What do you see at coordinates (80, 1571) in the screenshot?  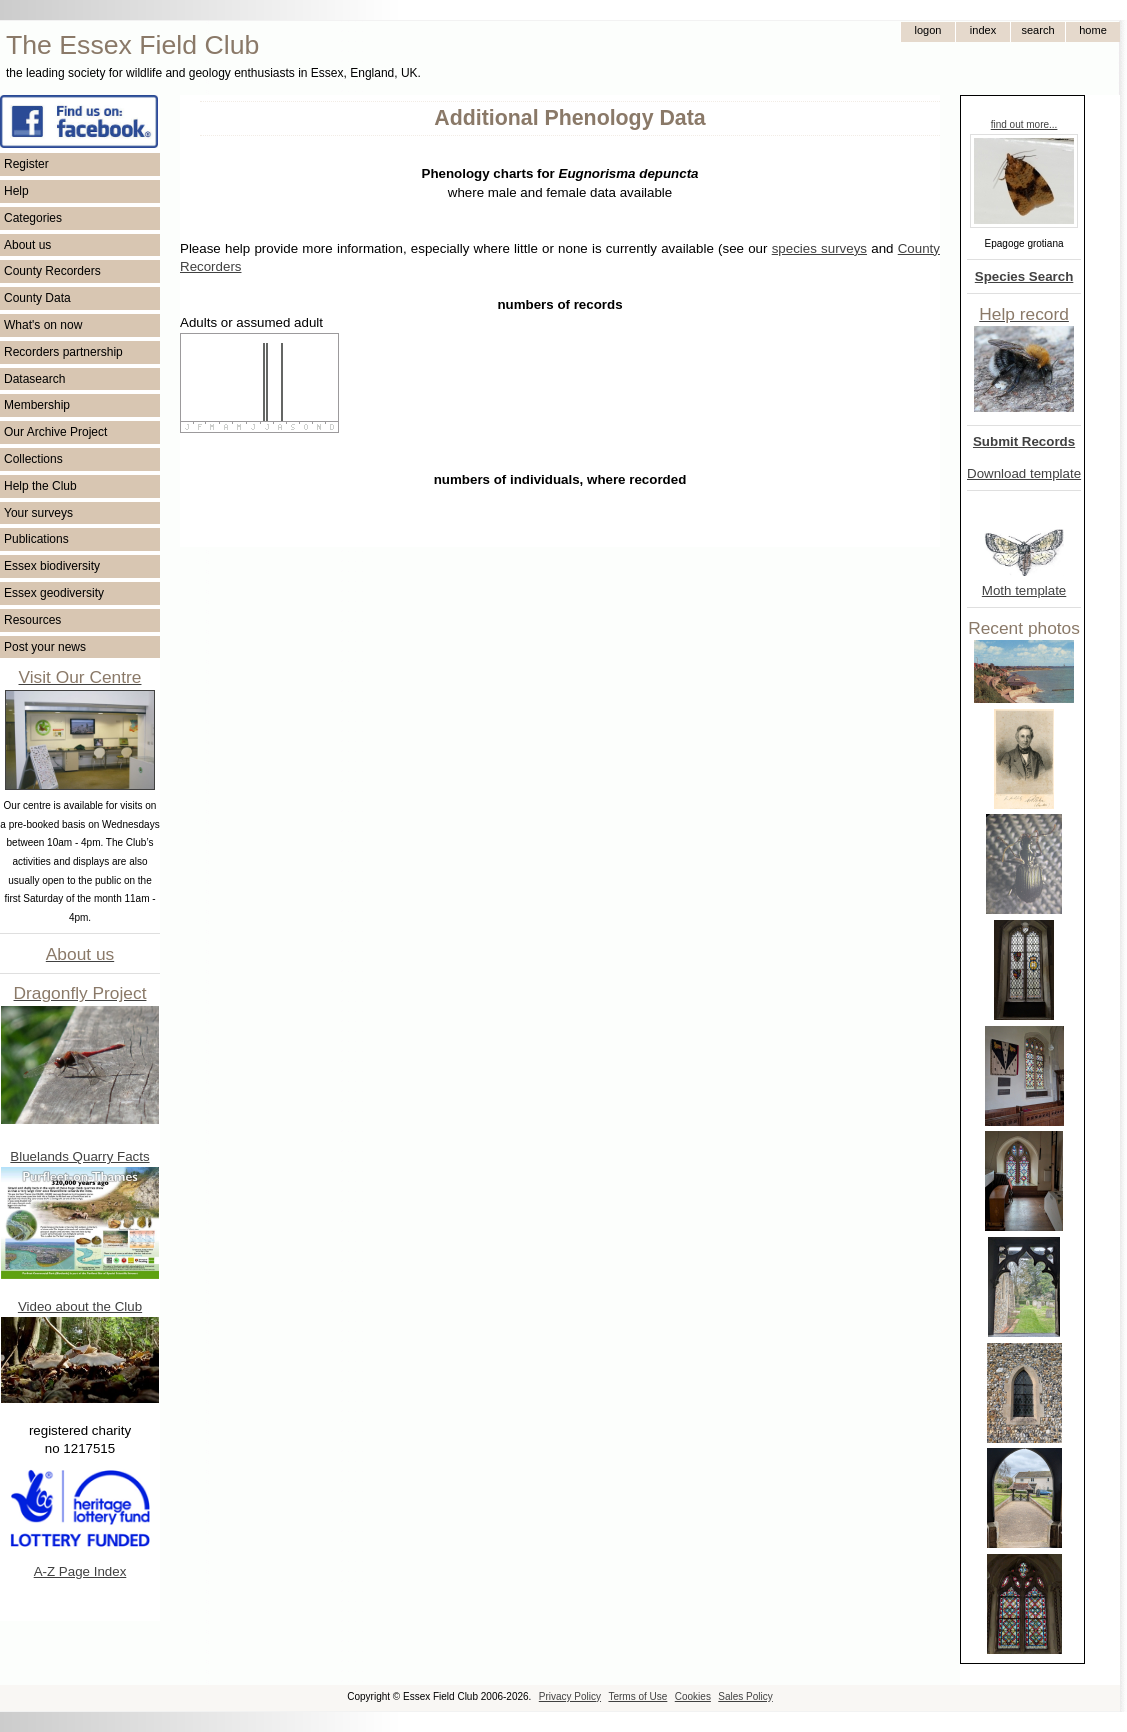 I see `A-Z Page Index` at bounding box center [80, 1571].